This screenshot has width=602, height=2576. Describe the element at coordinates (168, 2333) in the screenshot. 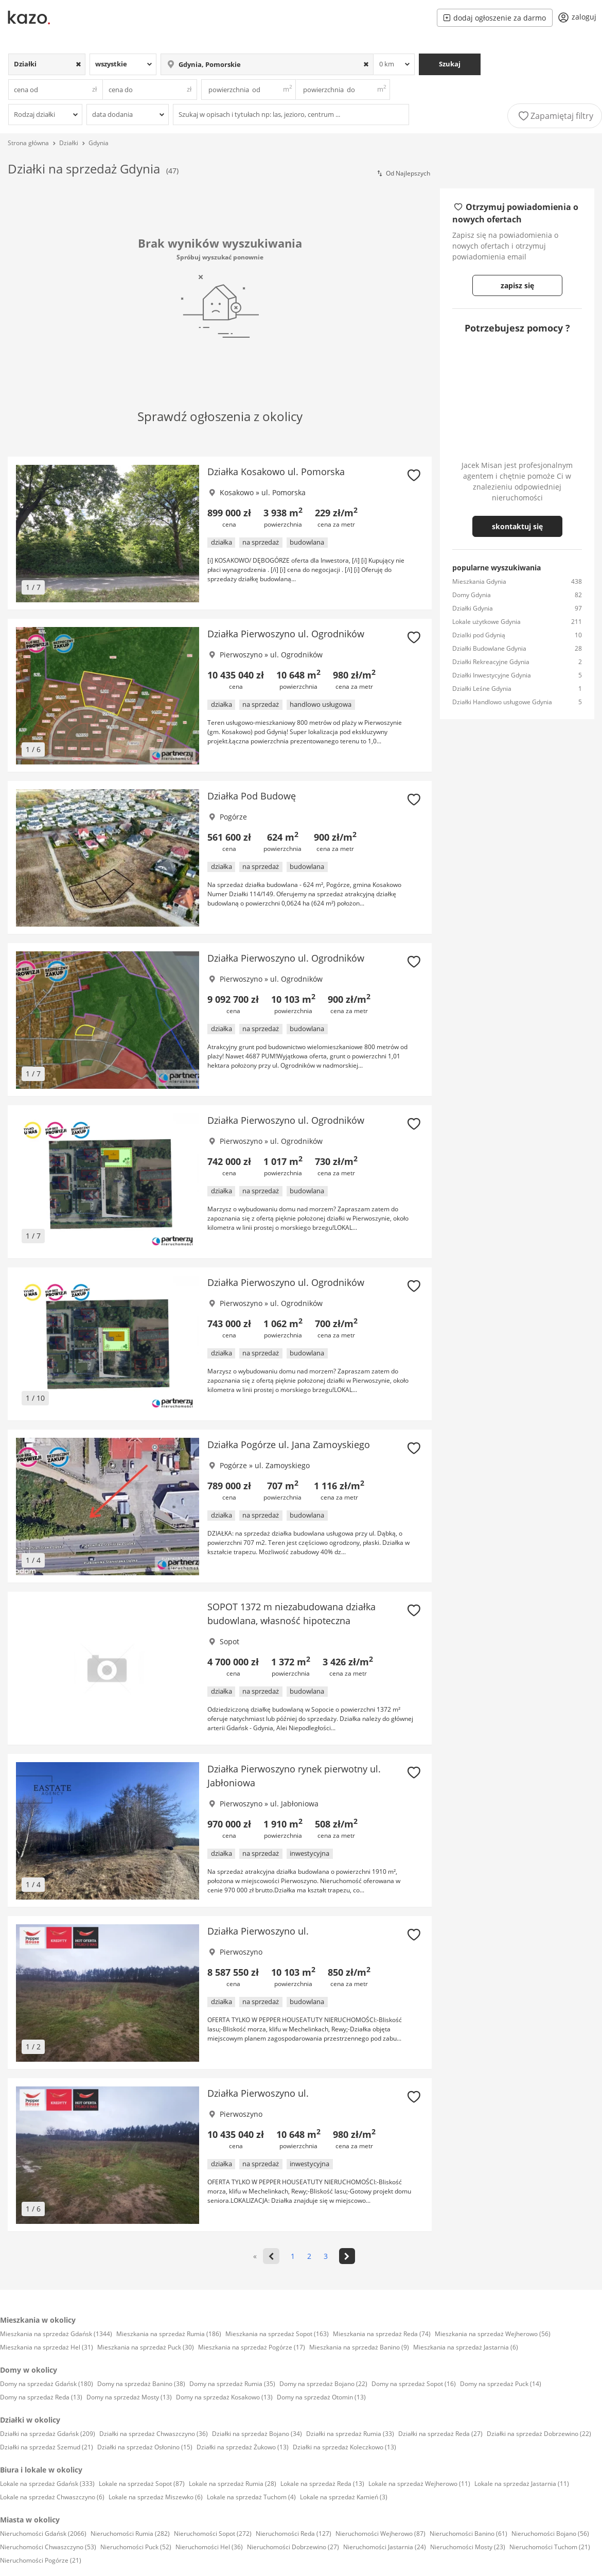

I see `Mieszkania na sprzedaż Rumia (186)` at that location.